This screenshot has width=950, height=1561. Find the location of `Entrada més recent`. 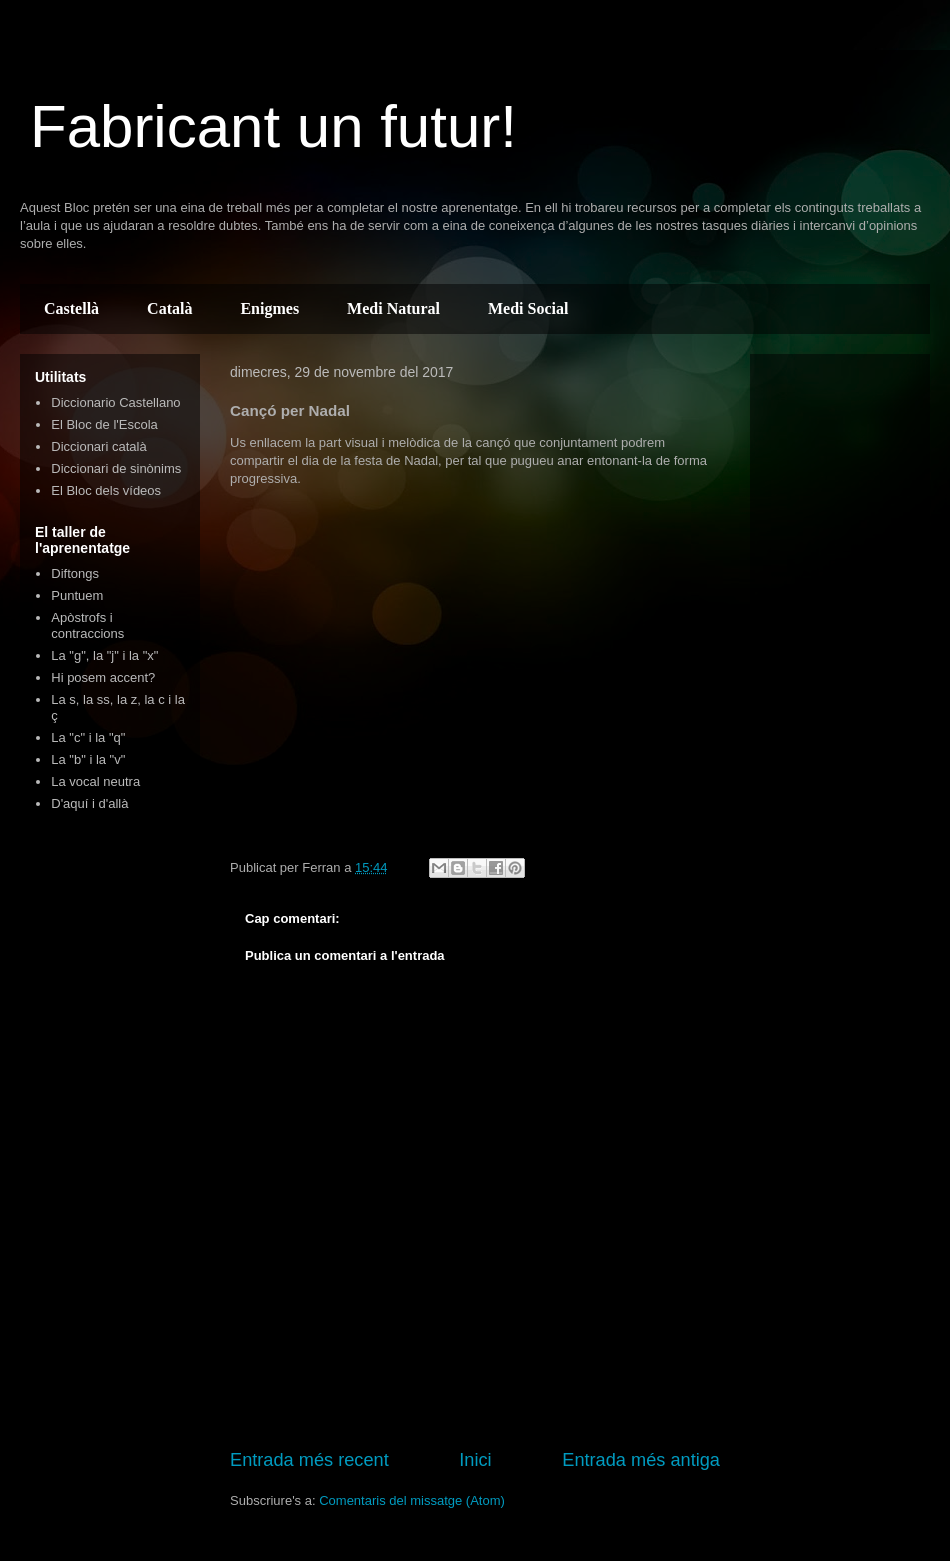

Entrada més recent is located at coordinates (309, 1460).